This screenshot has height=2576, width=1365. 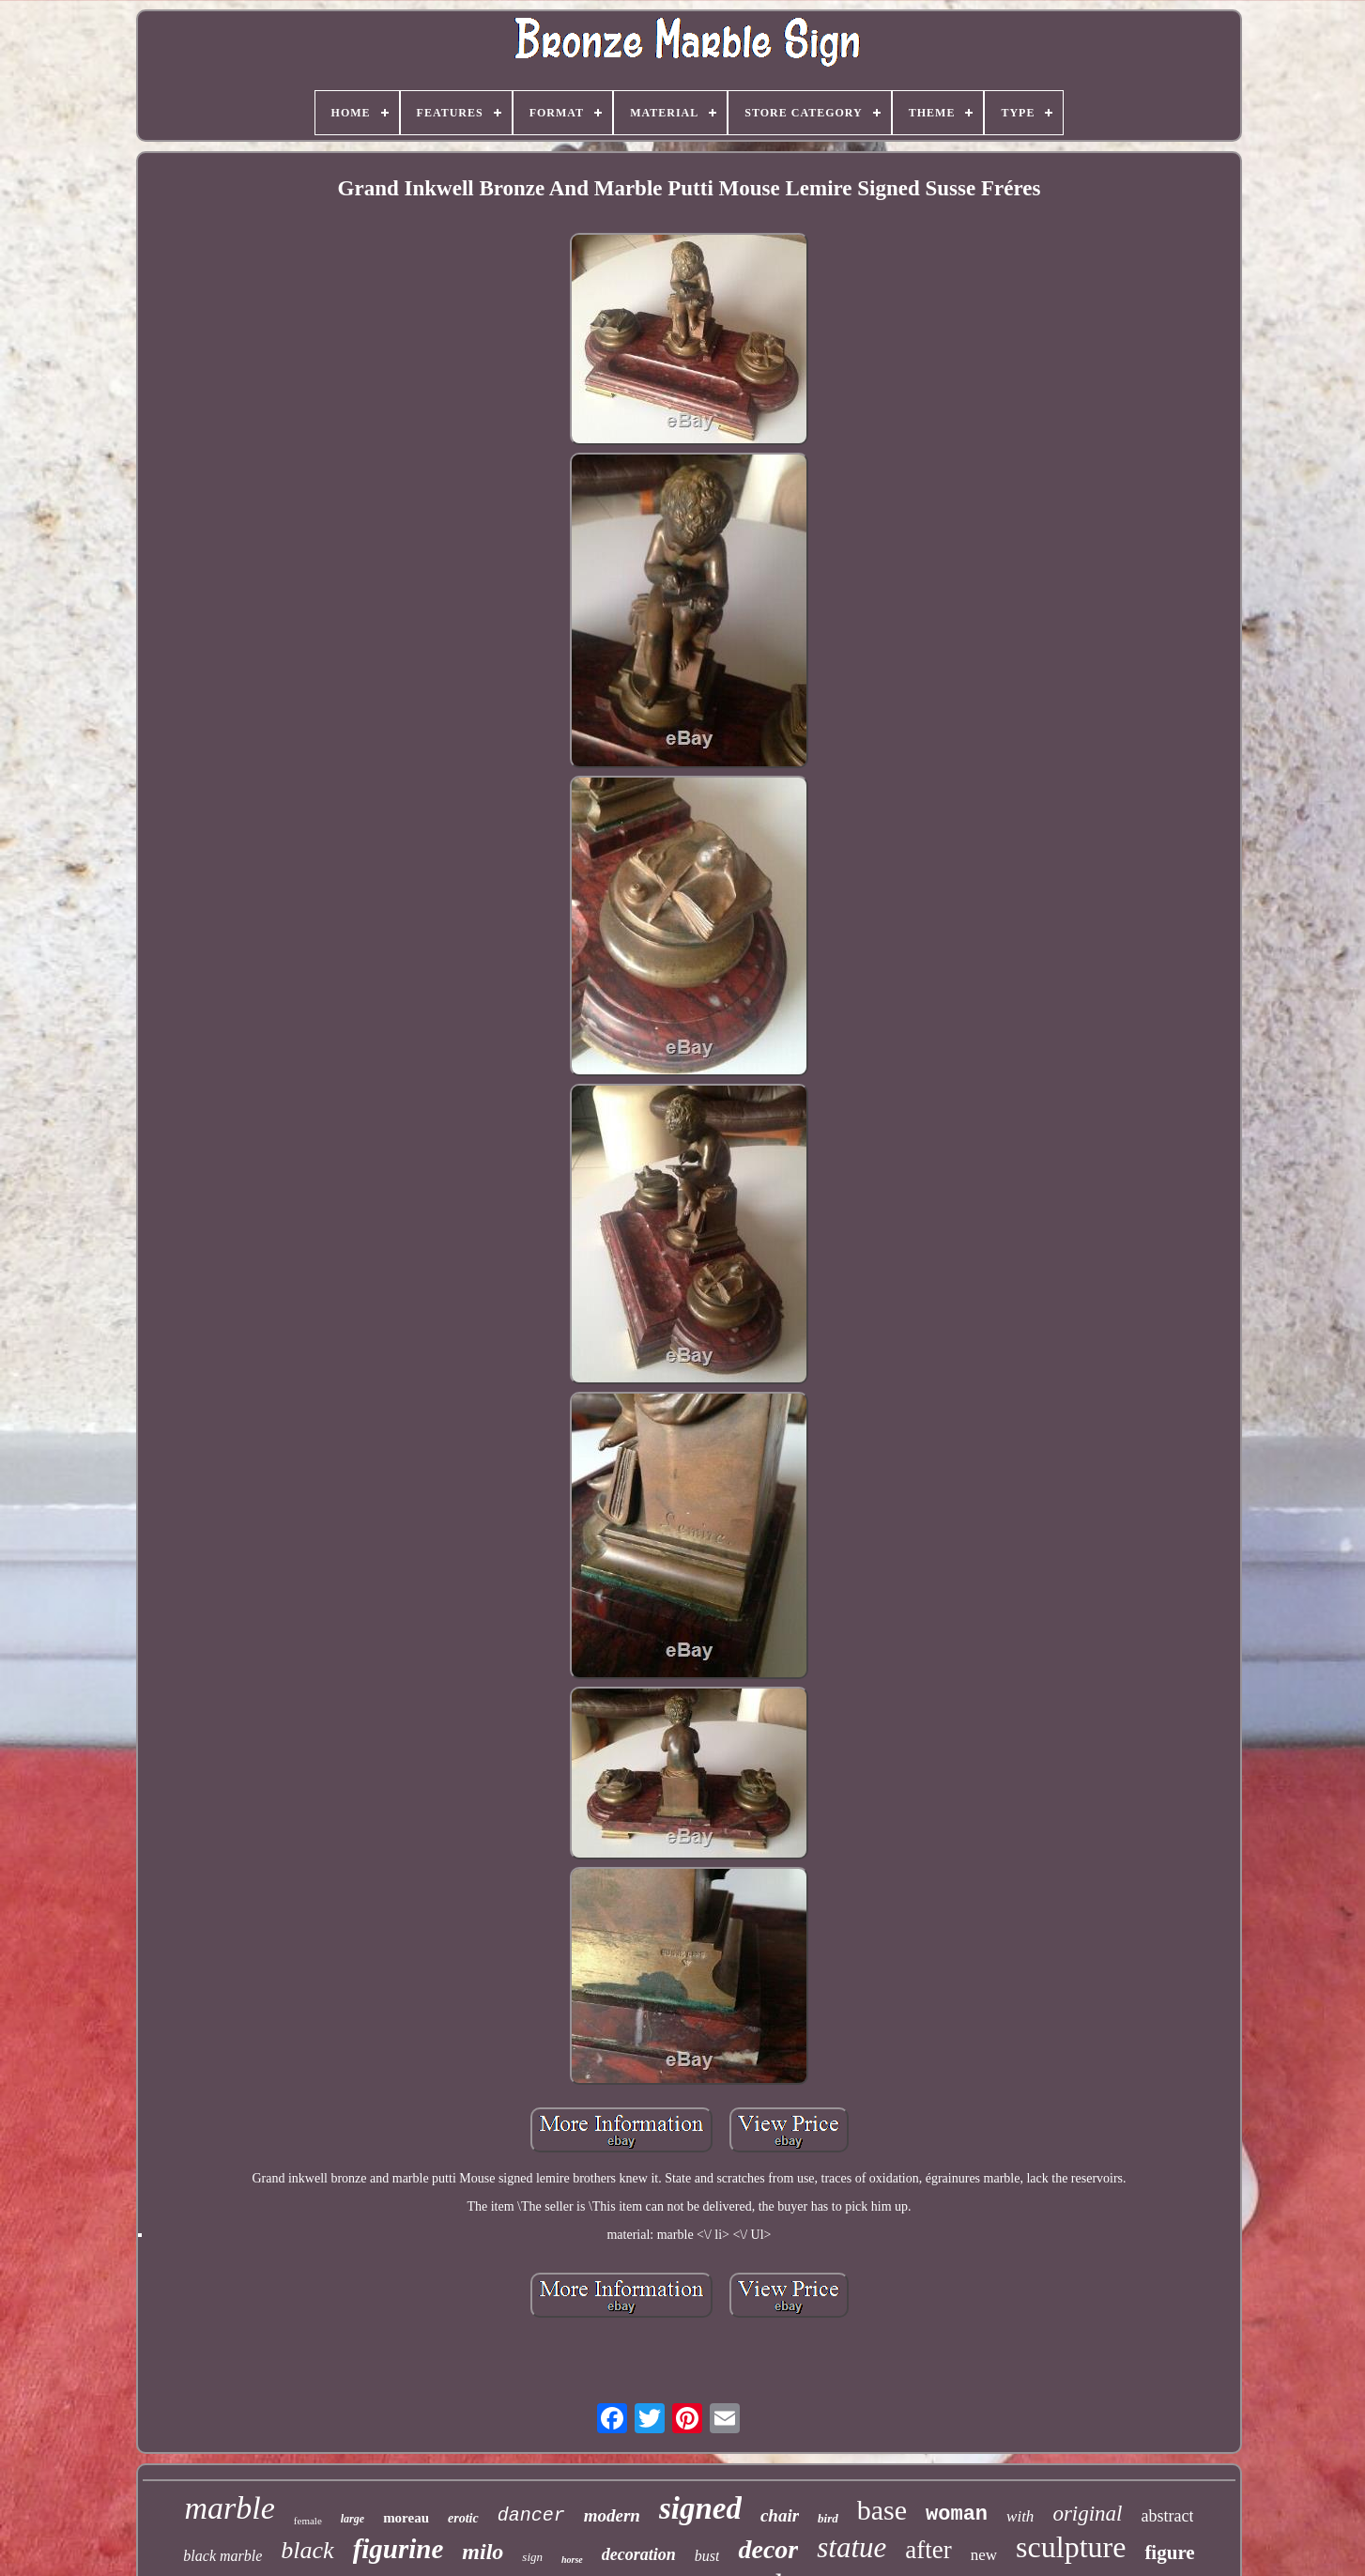 I want to click on new, so click(x=984, y=2555).